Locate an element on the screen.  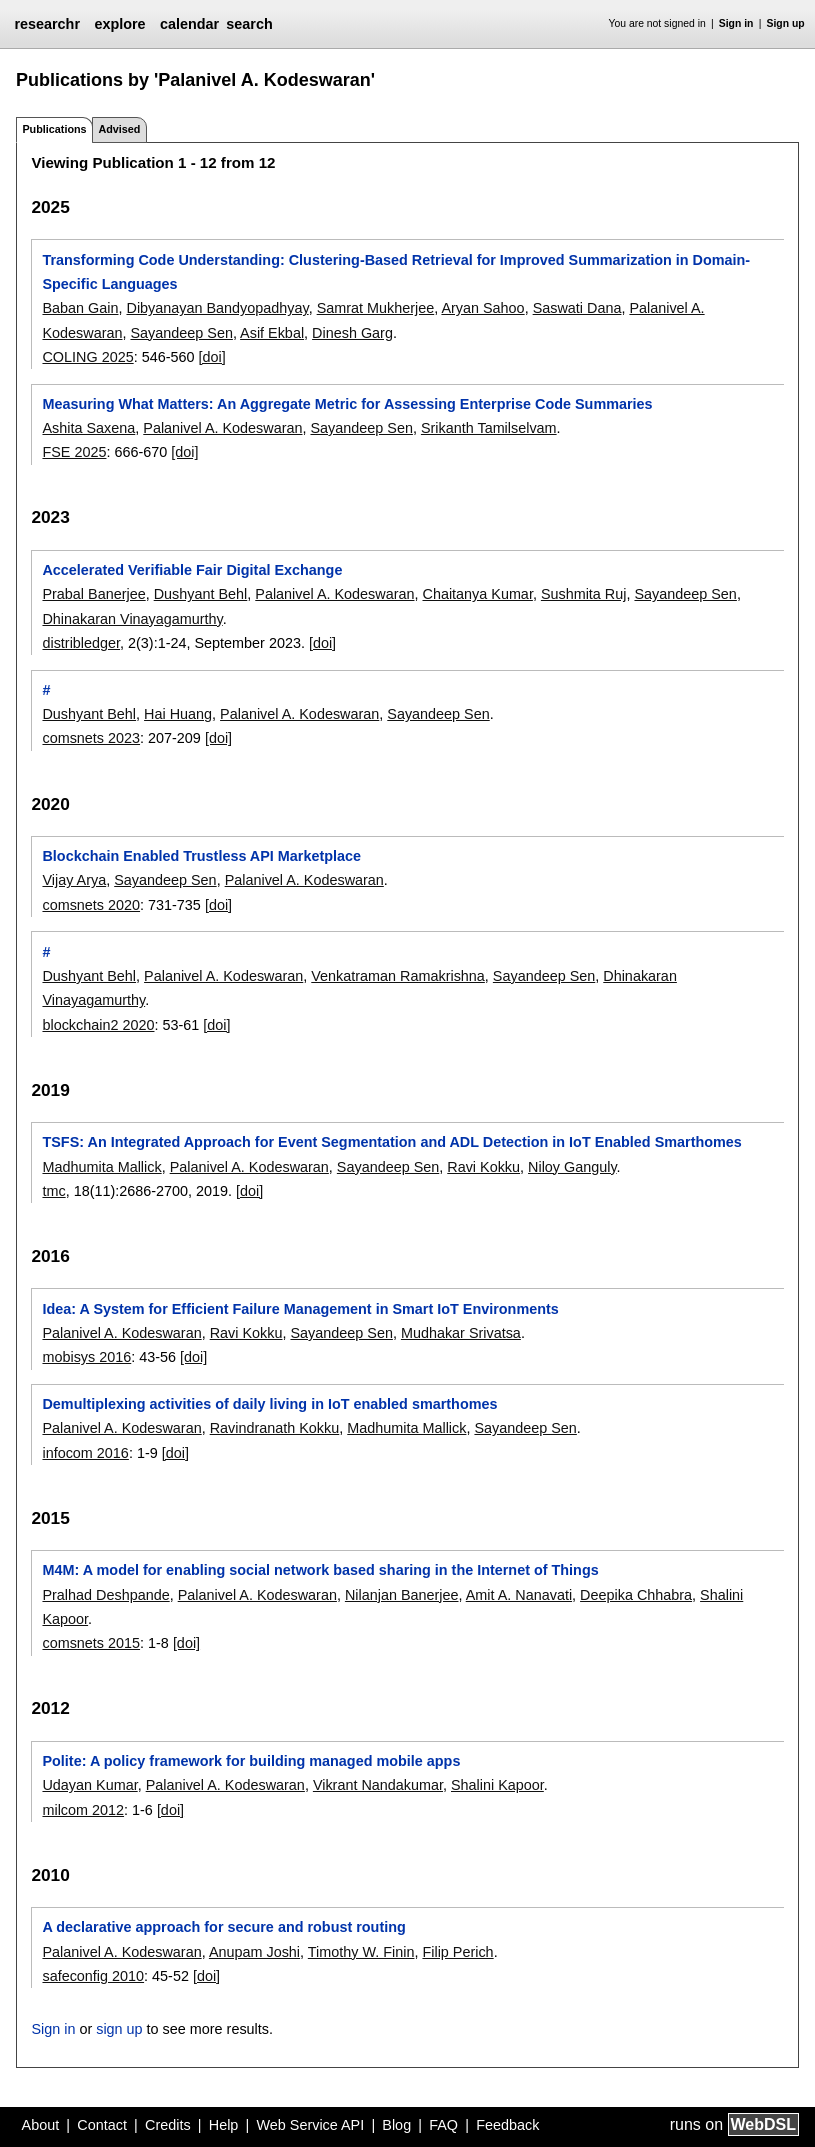
Hai Huang is located at coordinates (178, 714).